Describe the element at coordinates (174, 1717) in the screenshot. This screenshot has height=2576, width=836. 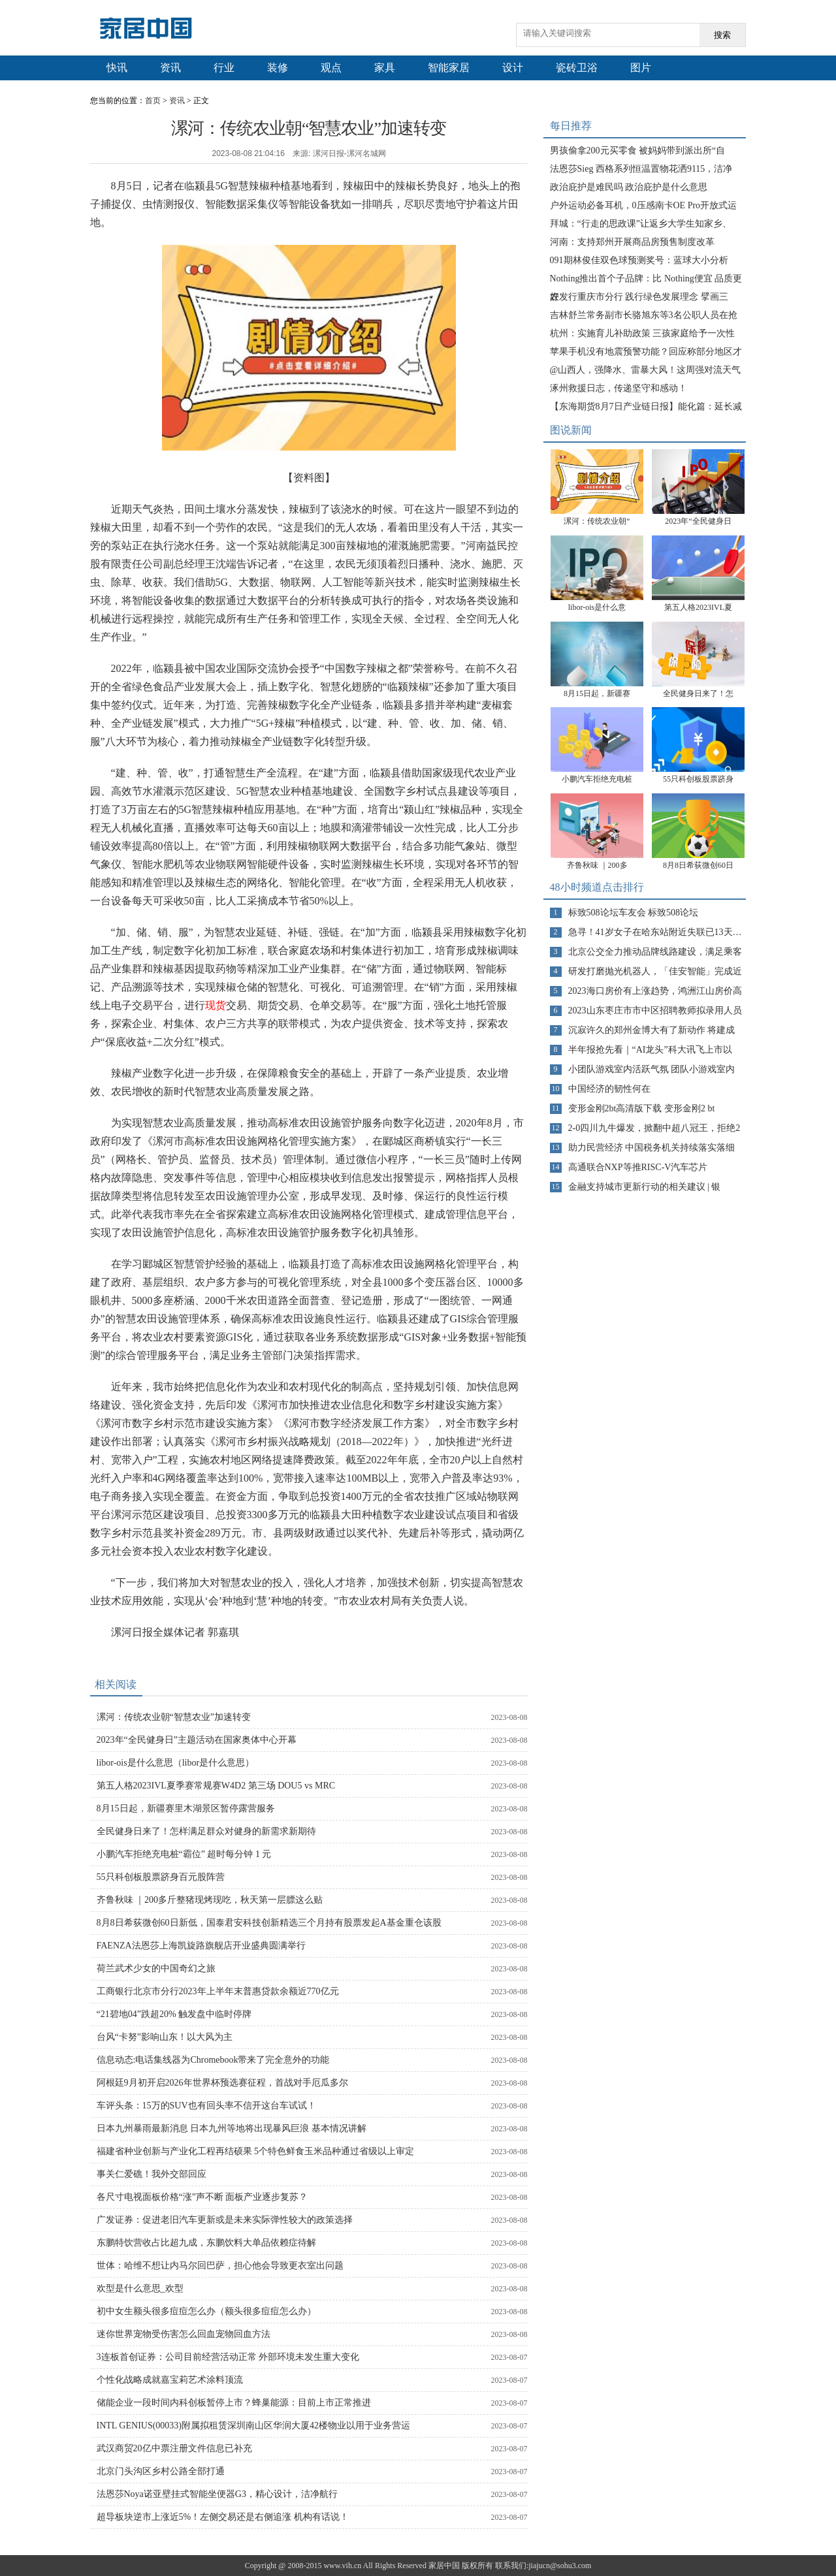
I see `漯河：传统农业朝“智慧农业”加速转变` at that location.